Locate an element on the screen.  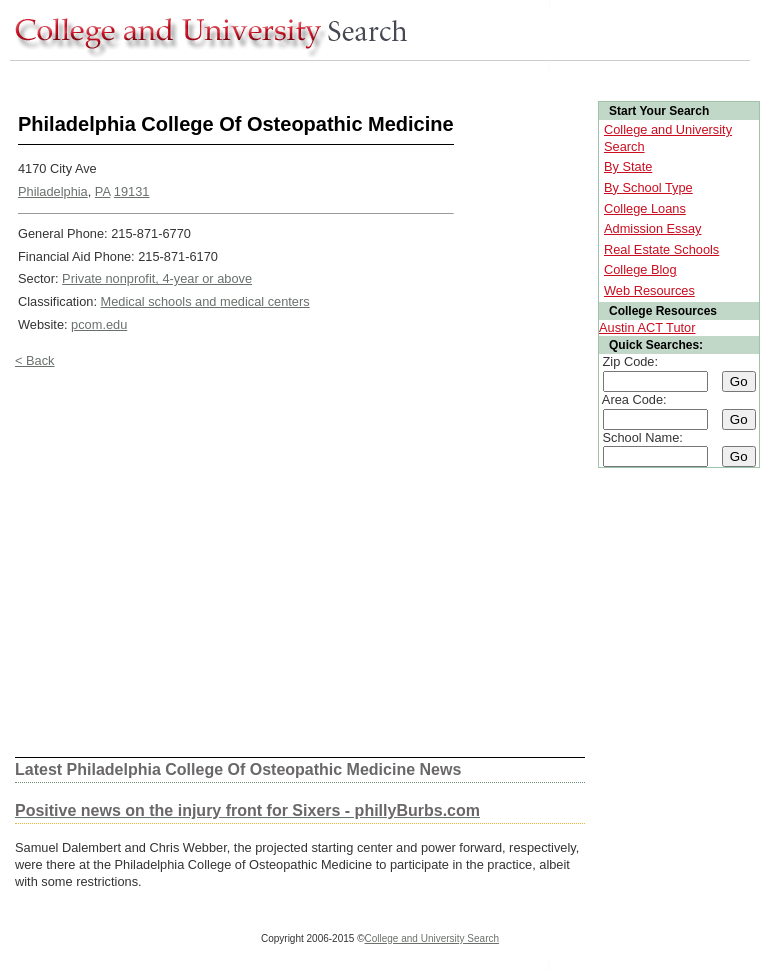
By School Type is located at coordinates (648, 187).